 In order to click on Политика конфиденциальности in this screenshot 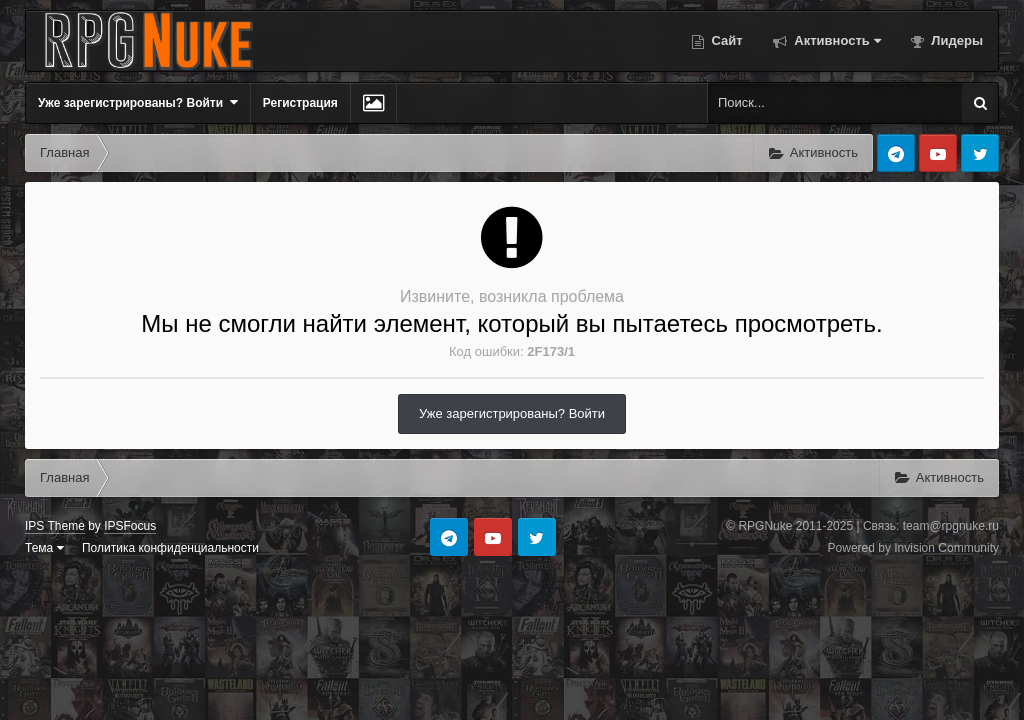, I will do `click(170, 548)`.